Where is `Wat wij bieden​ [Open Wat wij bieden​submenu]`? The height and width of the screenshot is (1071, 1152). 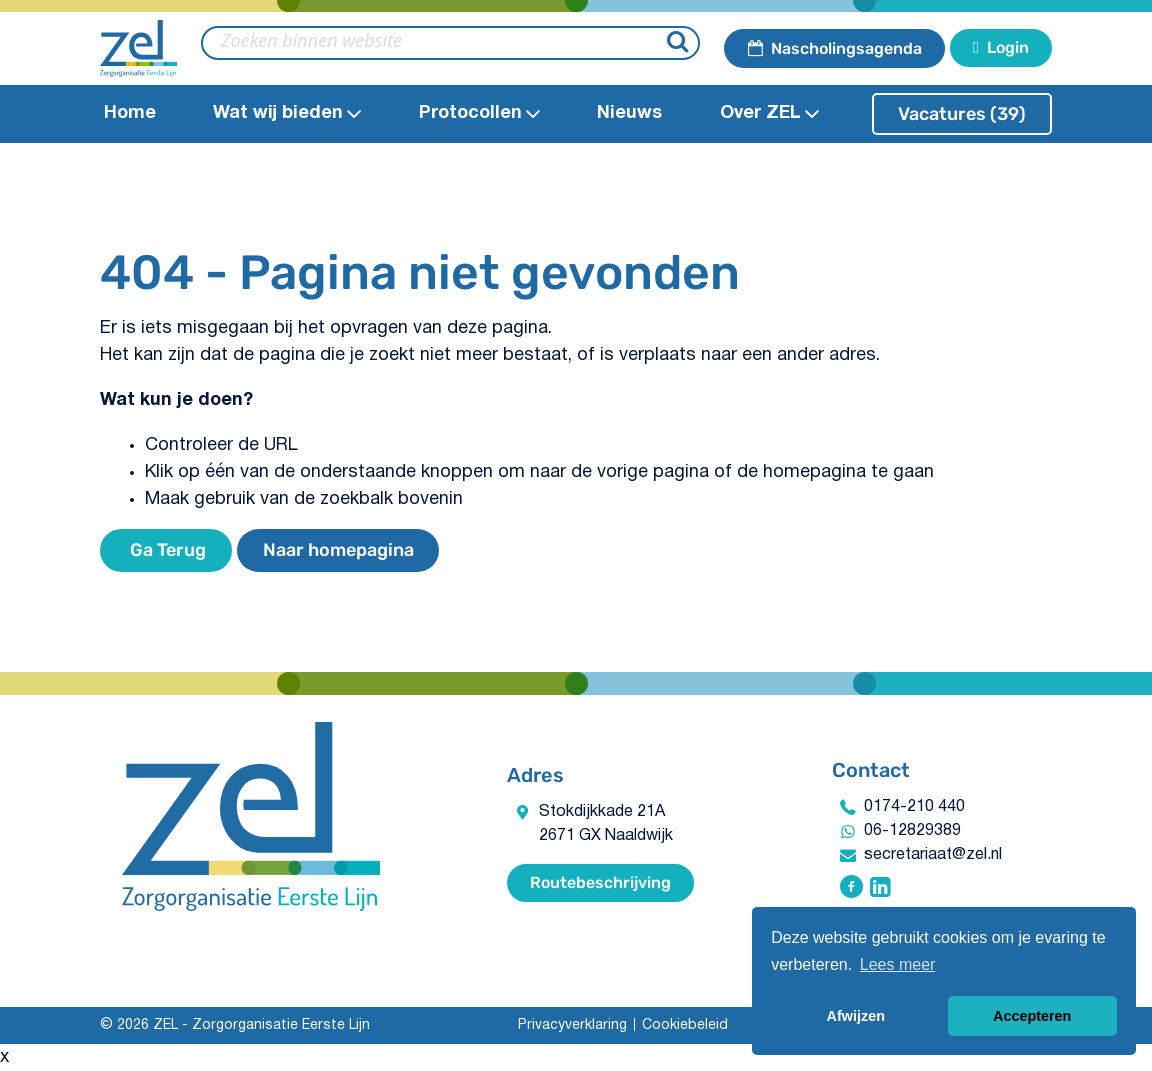
Wat wij bieden​ [Open Wat wij bieden​submenu] is located at coordinates (287, 113).